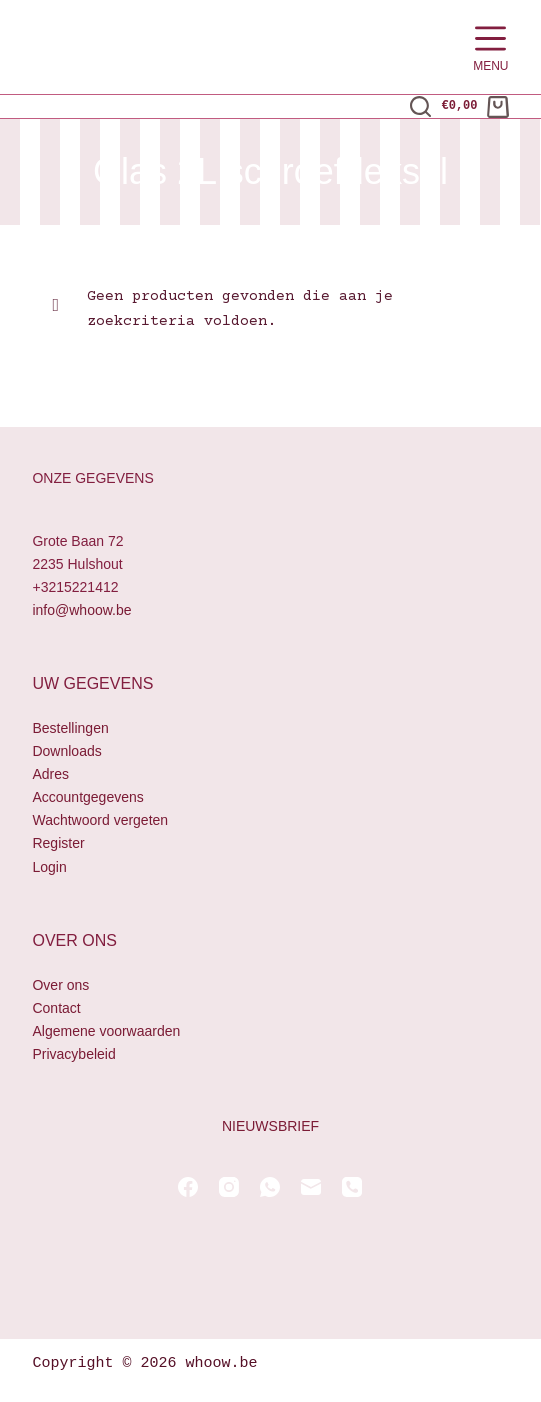 This screenshot has width=541, height=1402. I want to click on [E-mail], so click(311, 1187).